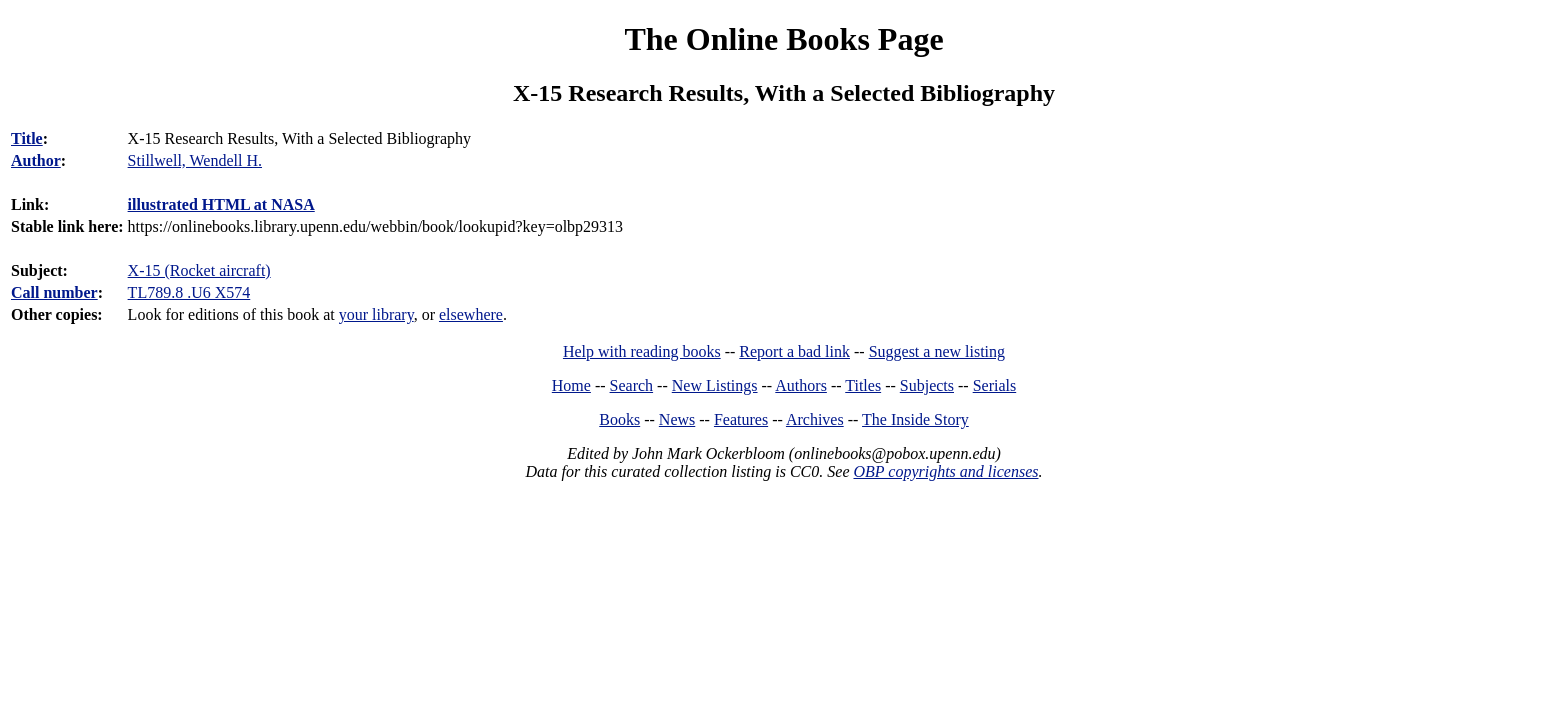  What do you see at coordinates (945, 471) in the screenshot?
I see `OBP copyrights and licenses` at bounding box center [945, 471].